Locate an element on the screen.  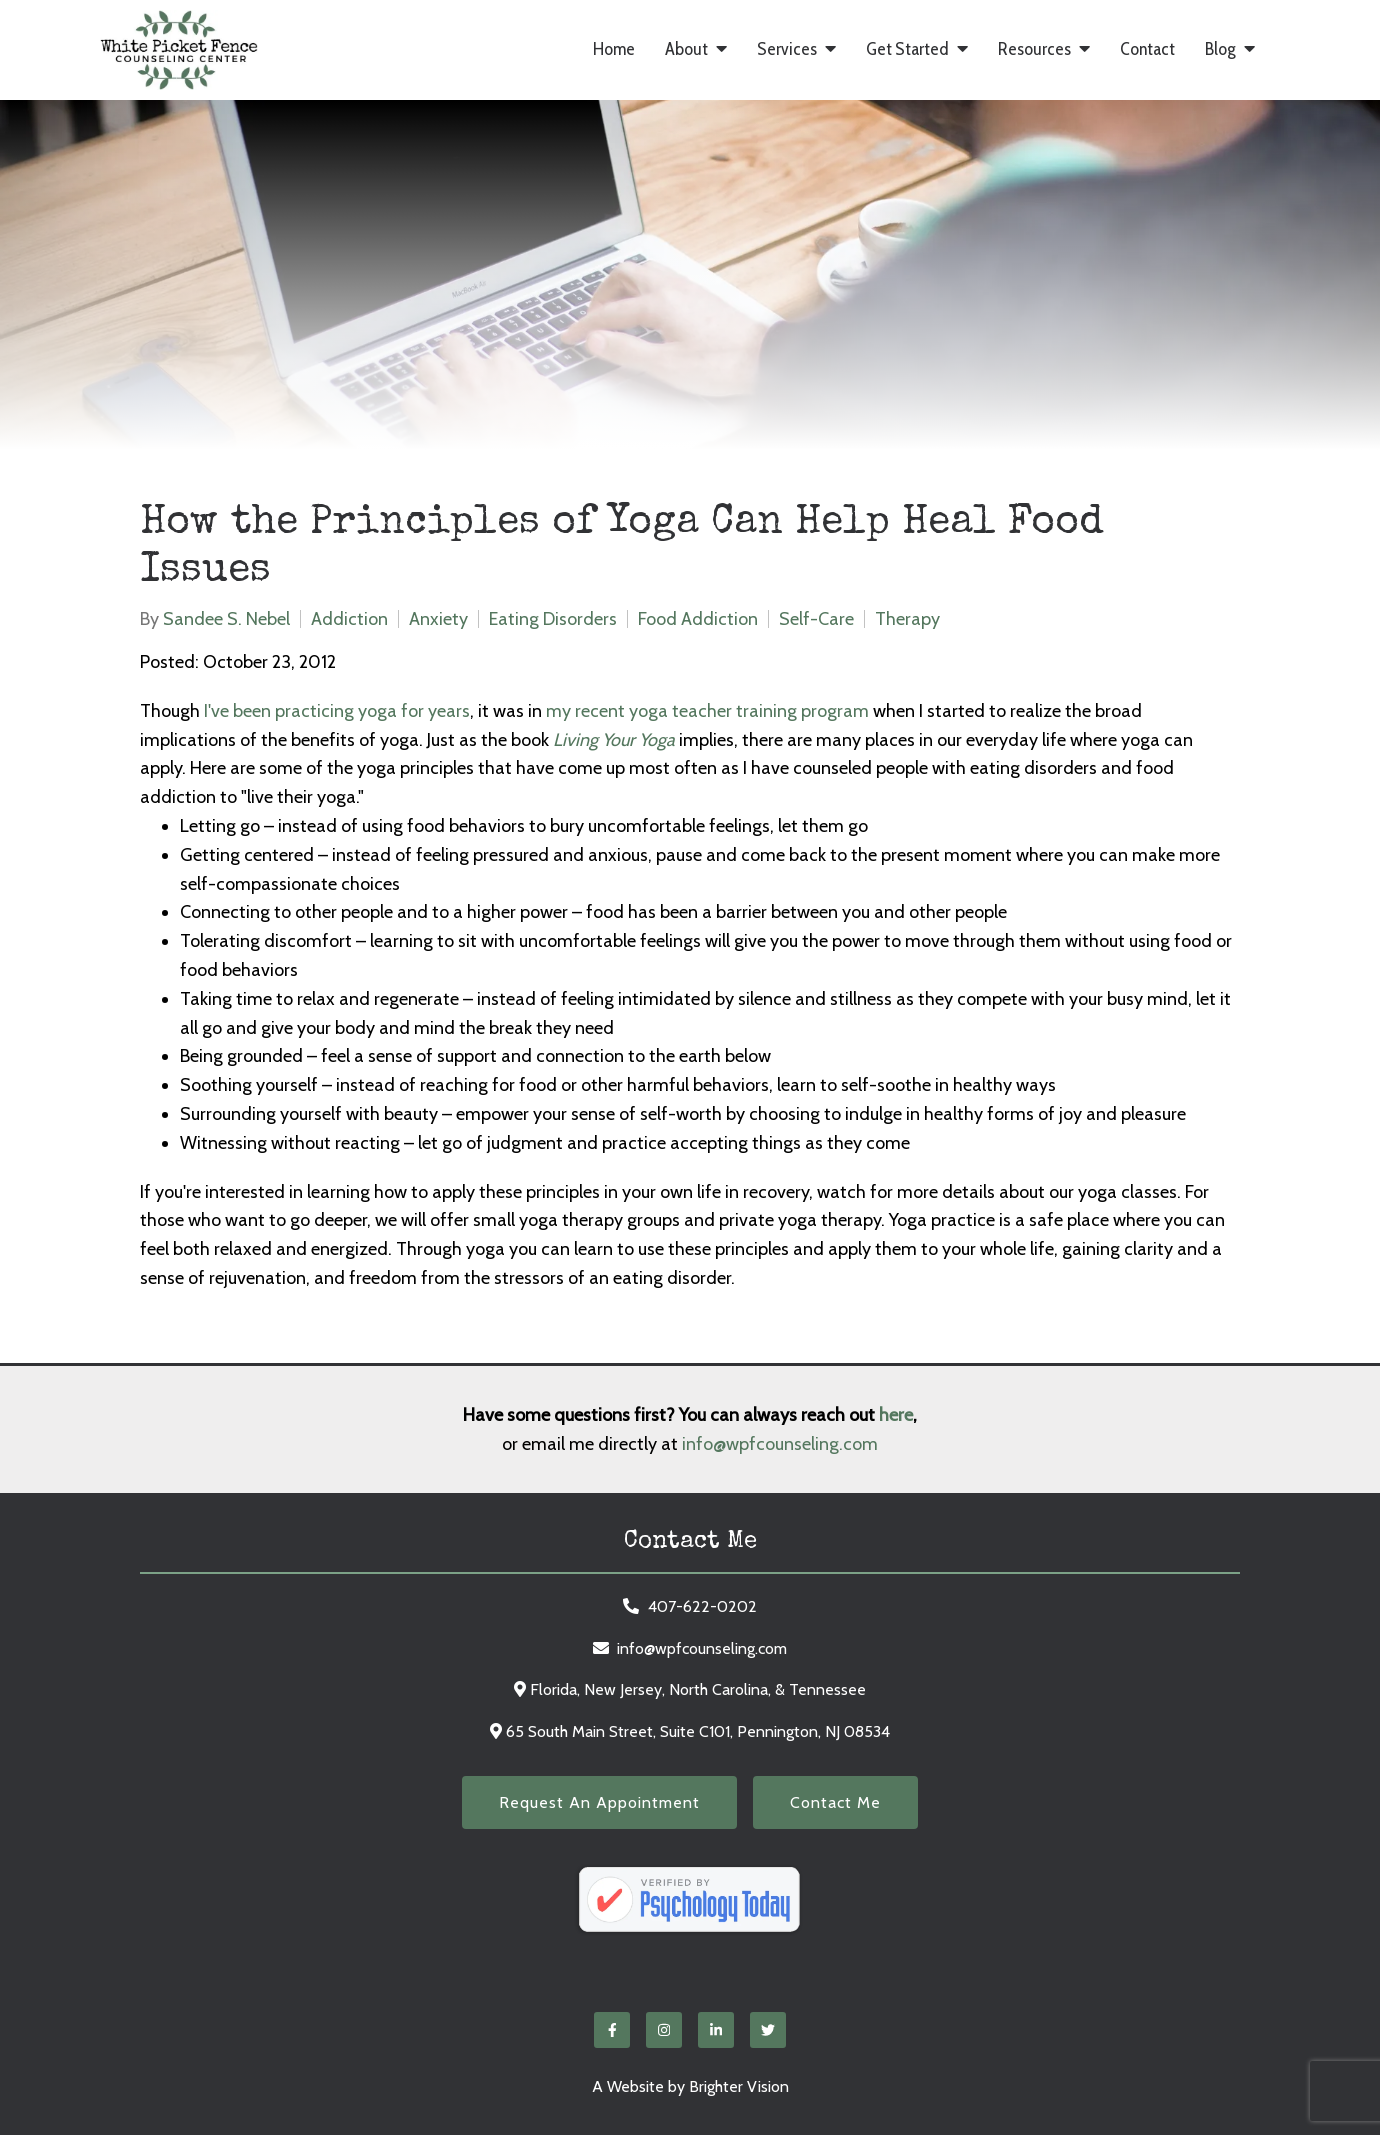
Contact is located at coordinates (1147, 49).